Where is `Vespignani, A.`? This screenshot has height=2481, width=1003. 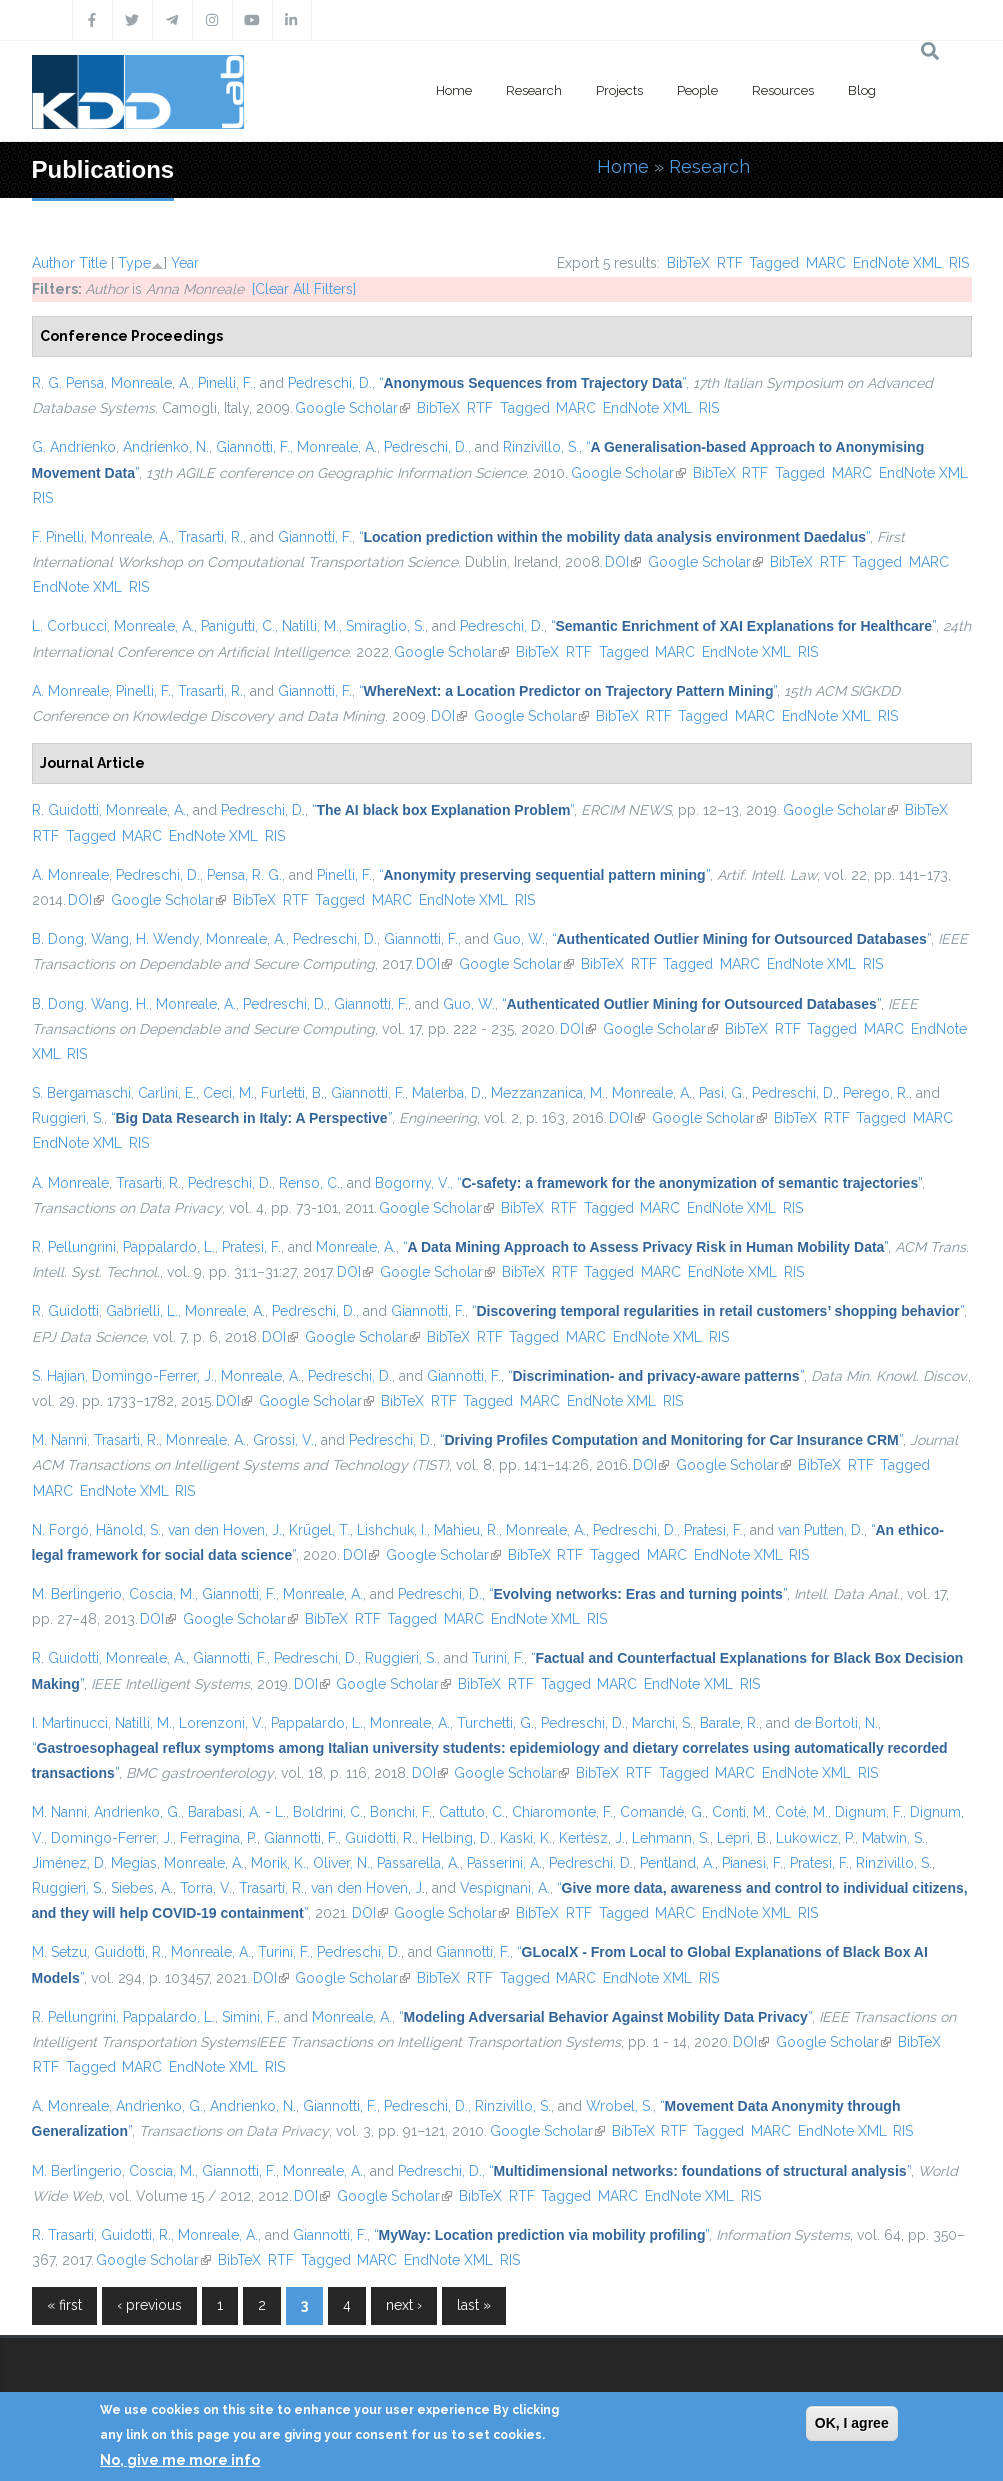
Vespignani, A. is located at coordinates (505, 1888).